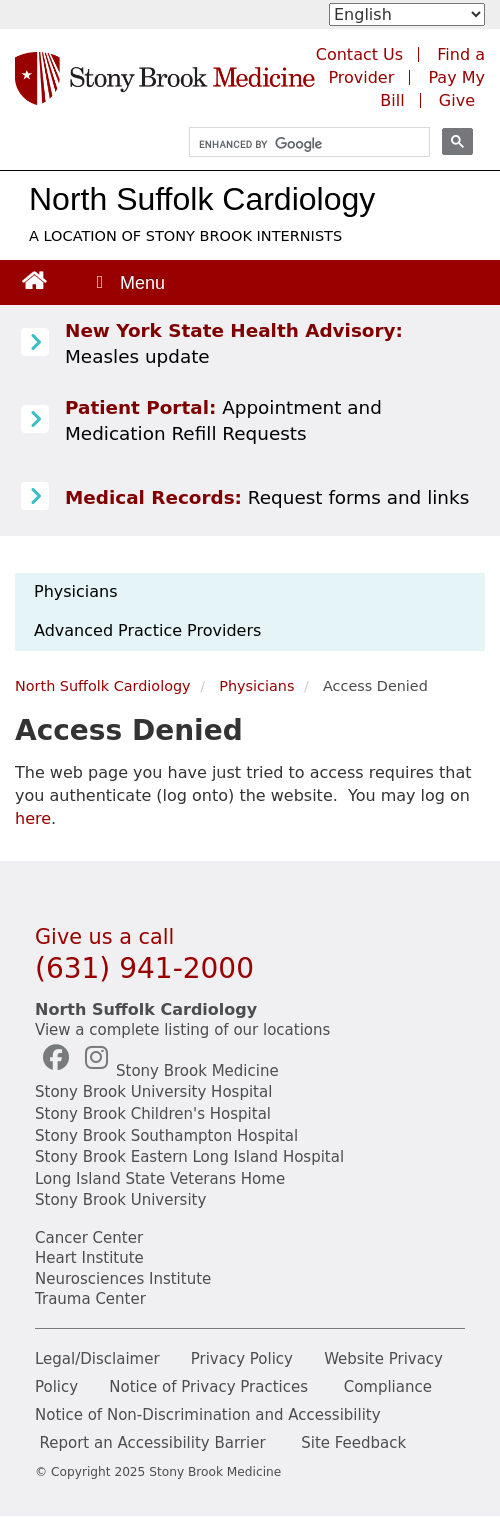 The image size is (500, 1517). What do you see at coordinates (208, 1387) in the screenshot?
I see `Notice of Privacy Practices` at bounding box center [208, 1387].